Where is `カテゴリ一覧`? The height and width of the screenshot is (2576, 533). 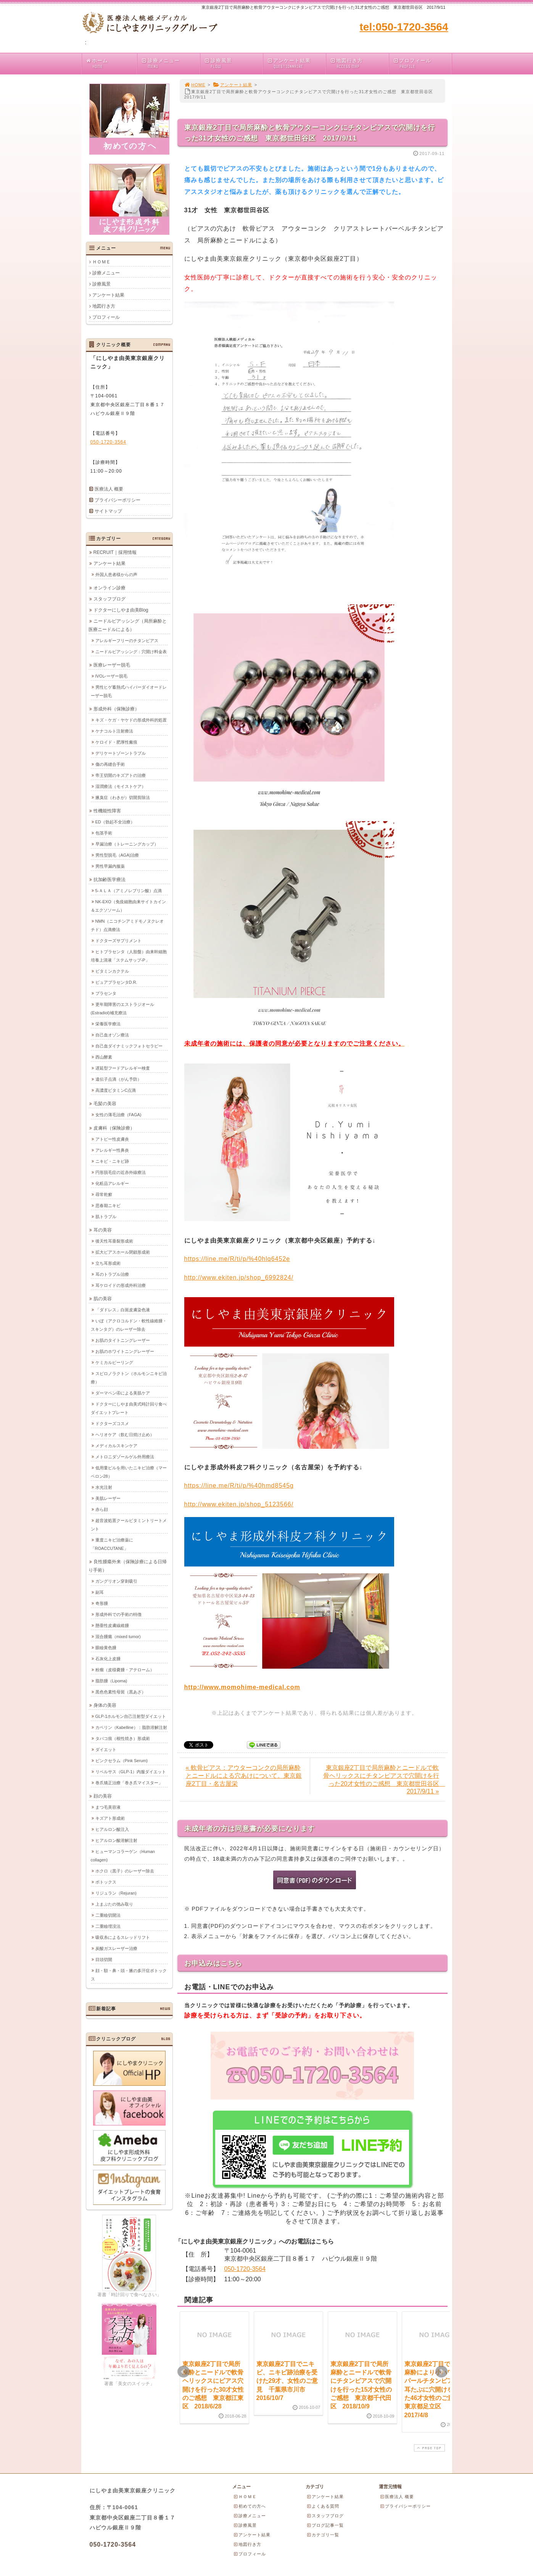 カテゴリ一覧 is located at coordinates (322, 2534).